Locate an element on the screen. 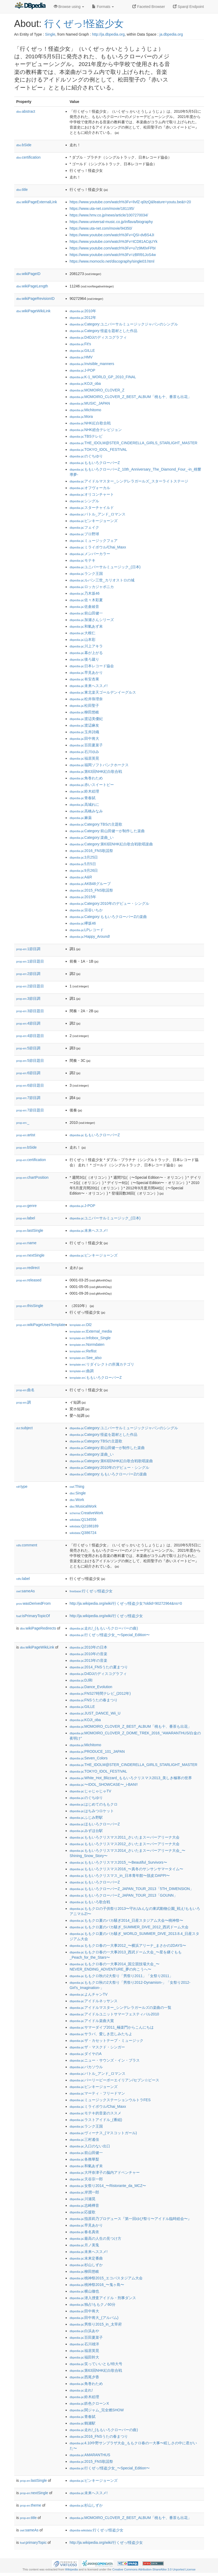 Image resolution: width=218 pixels, height=2576 pixels. Browse using [button] is located at coordinates (69, 6).